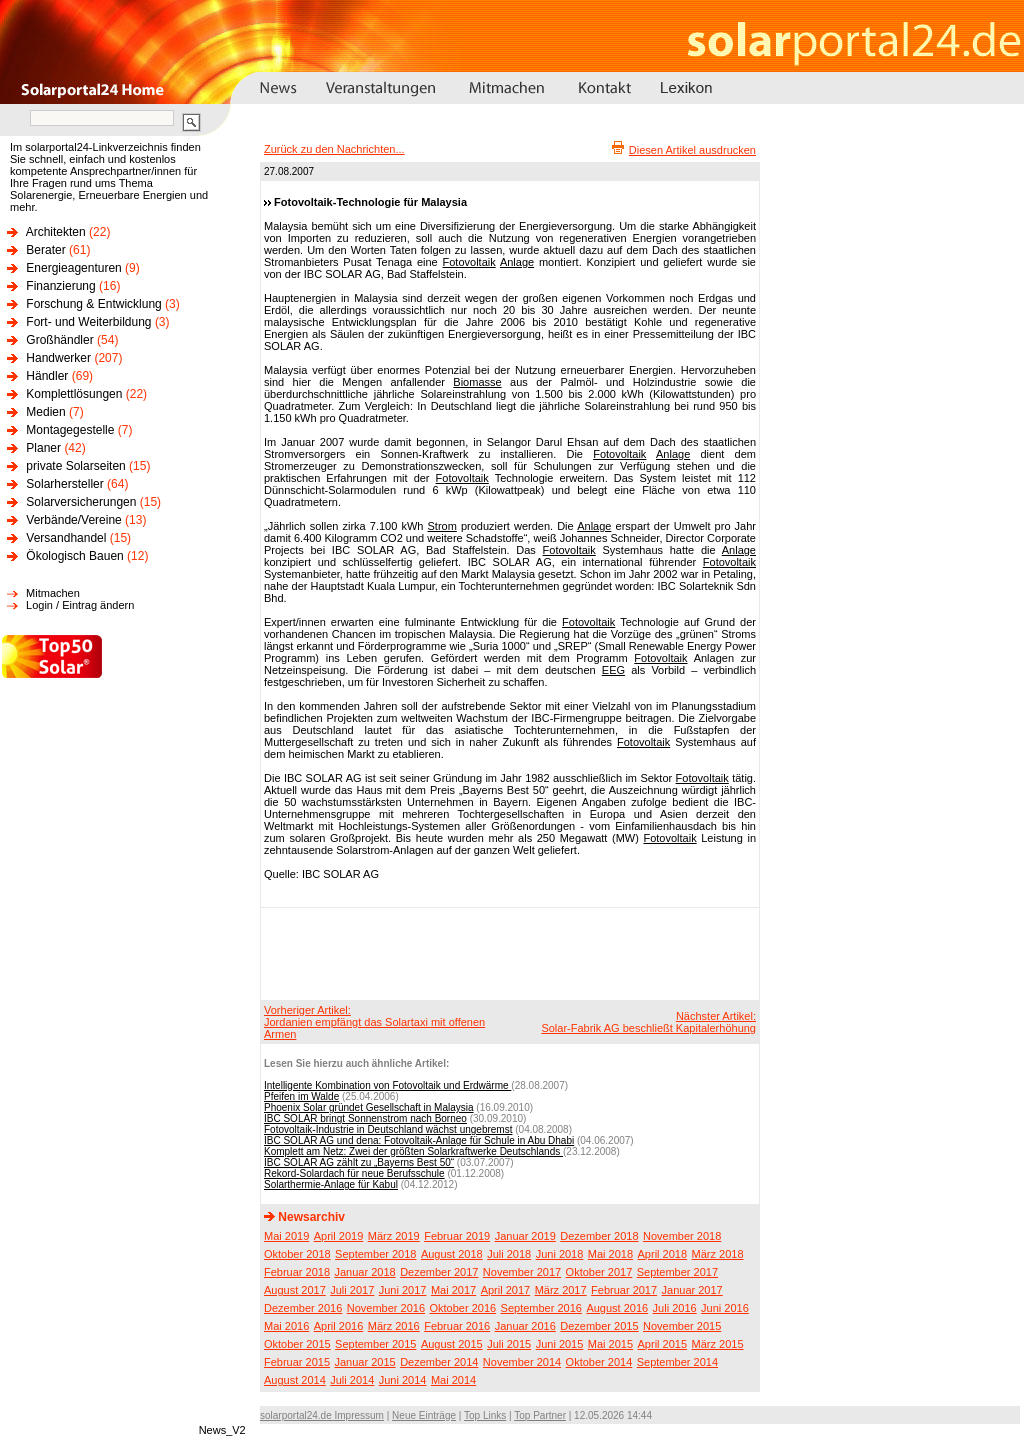  I want to click on März 2016, so click(394, 1326).